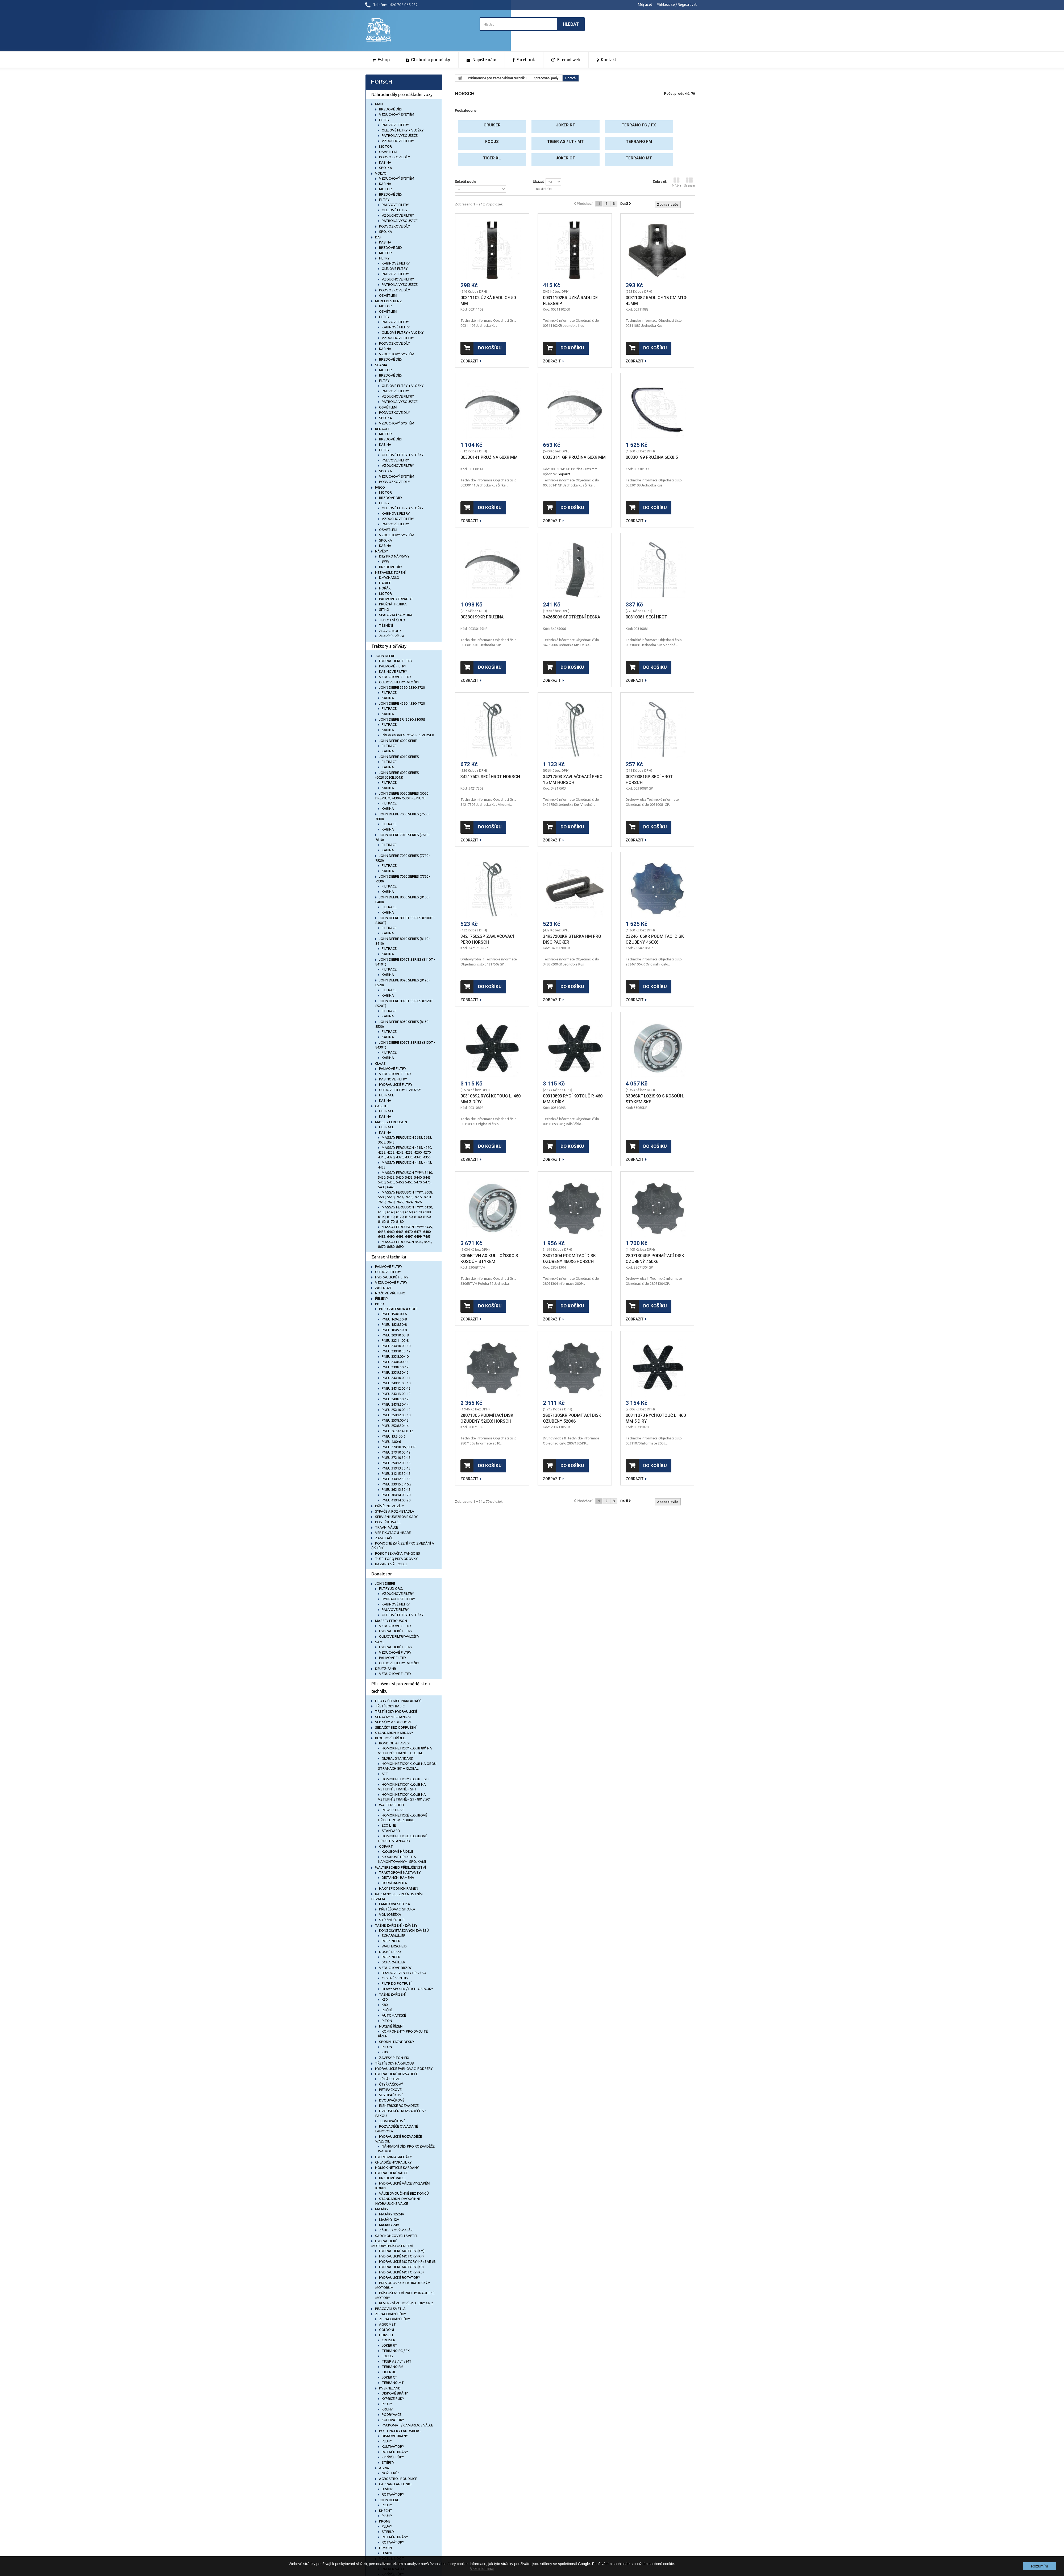 The width and height of the screenshot is (1064, 2576). I want to click on K50, so click(384, 1999).